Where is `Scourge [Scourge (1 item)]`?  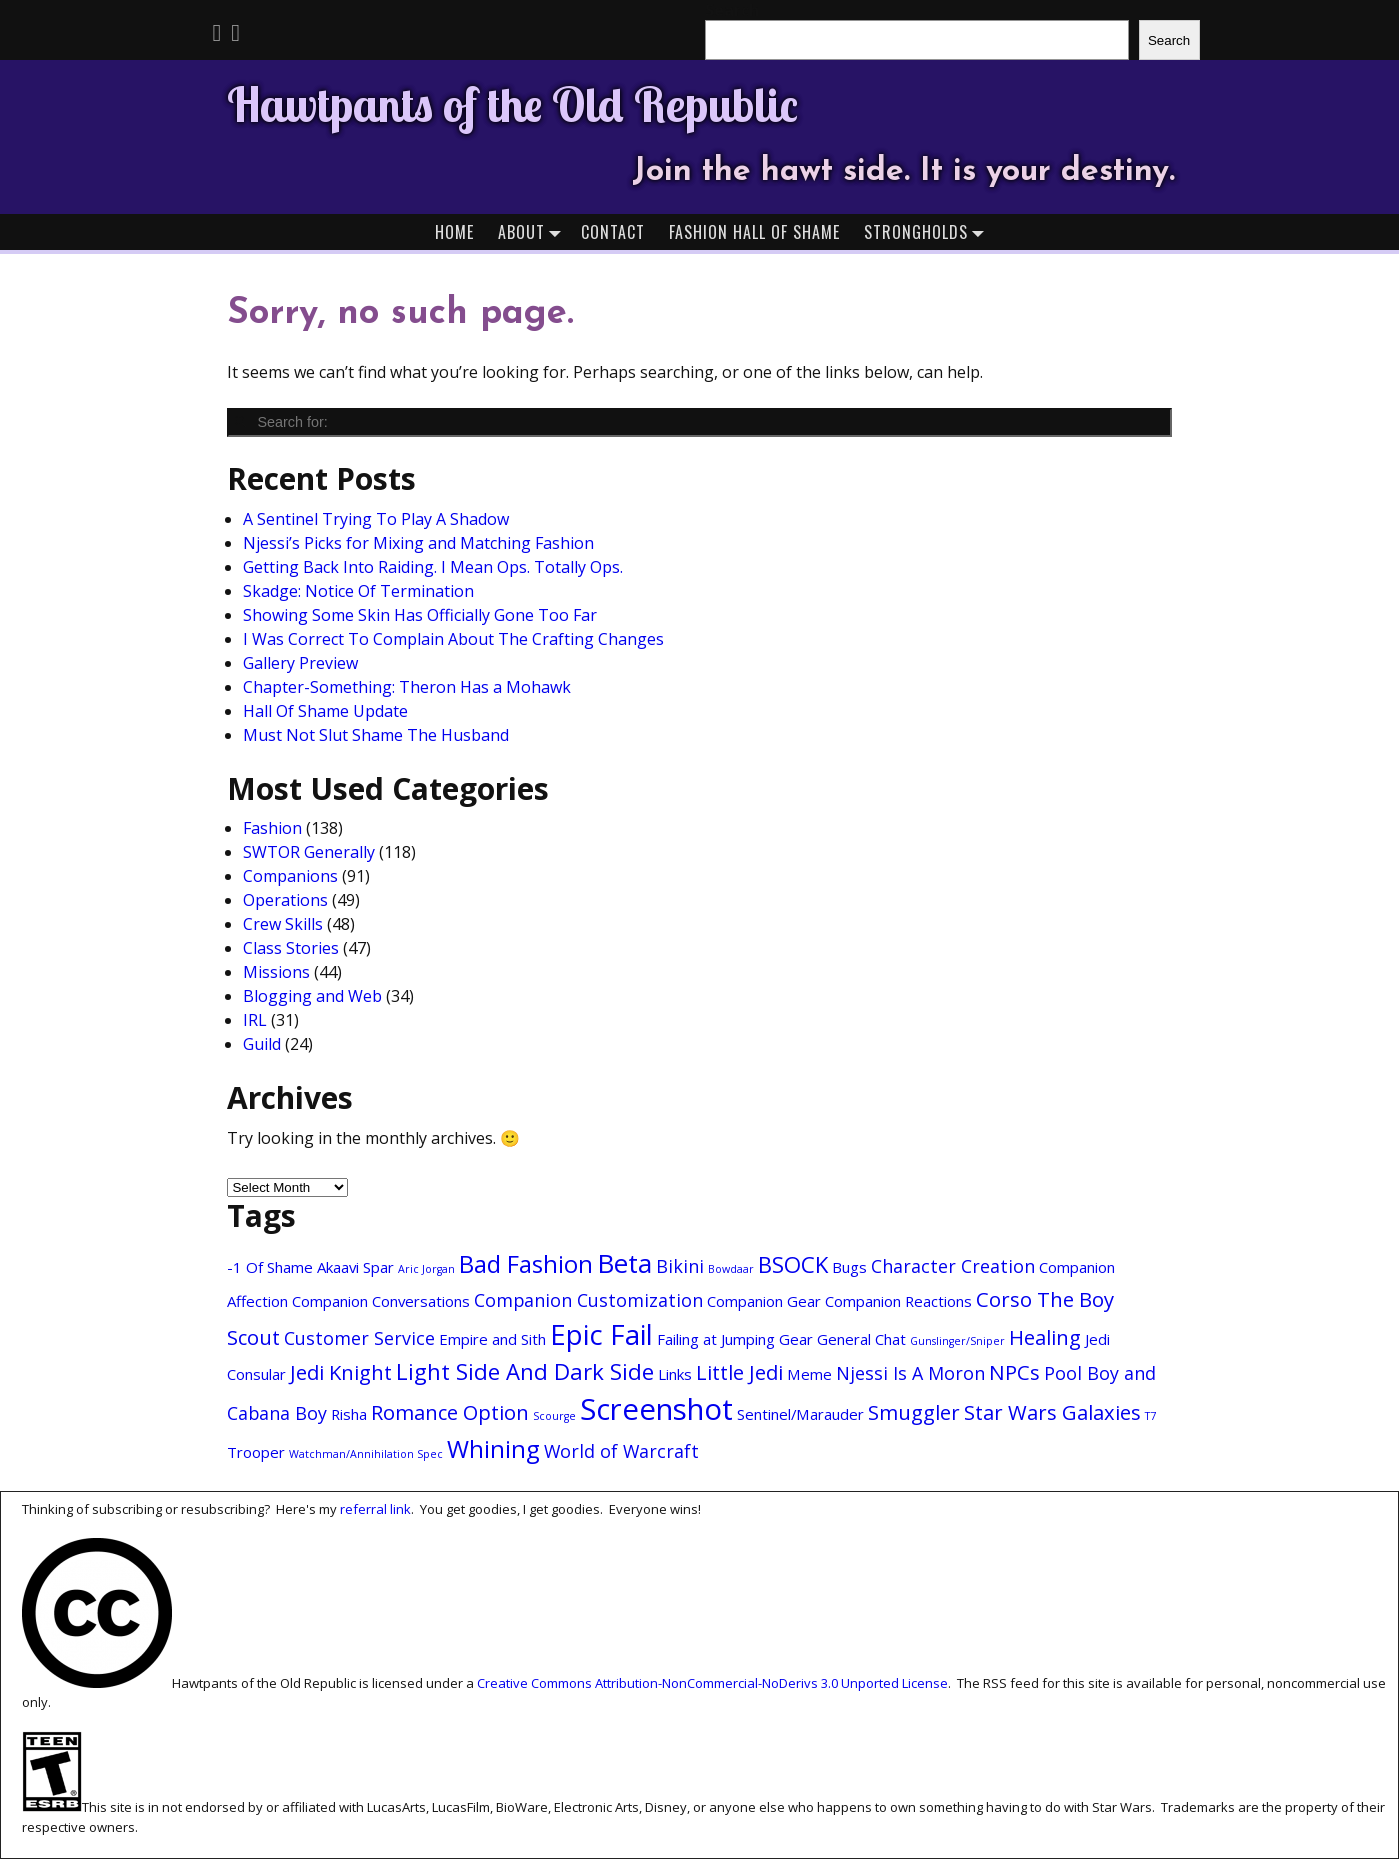
Scourge [Scourge (1 item)] is located at coordinates (554, 1416).